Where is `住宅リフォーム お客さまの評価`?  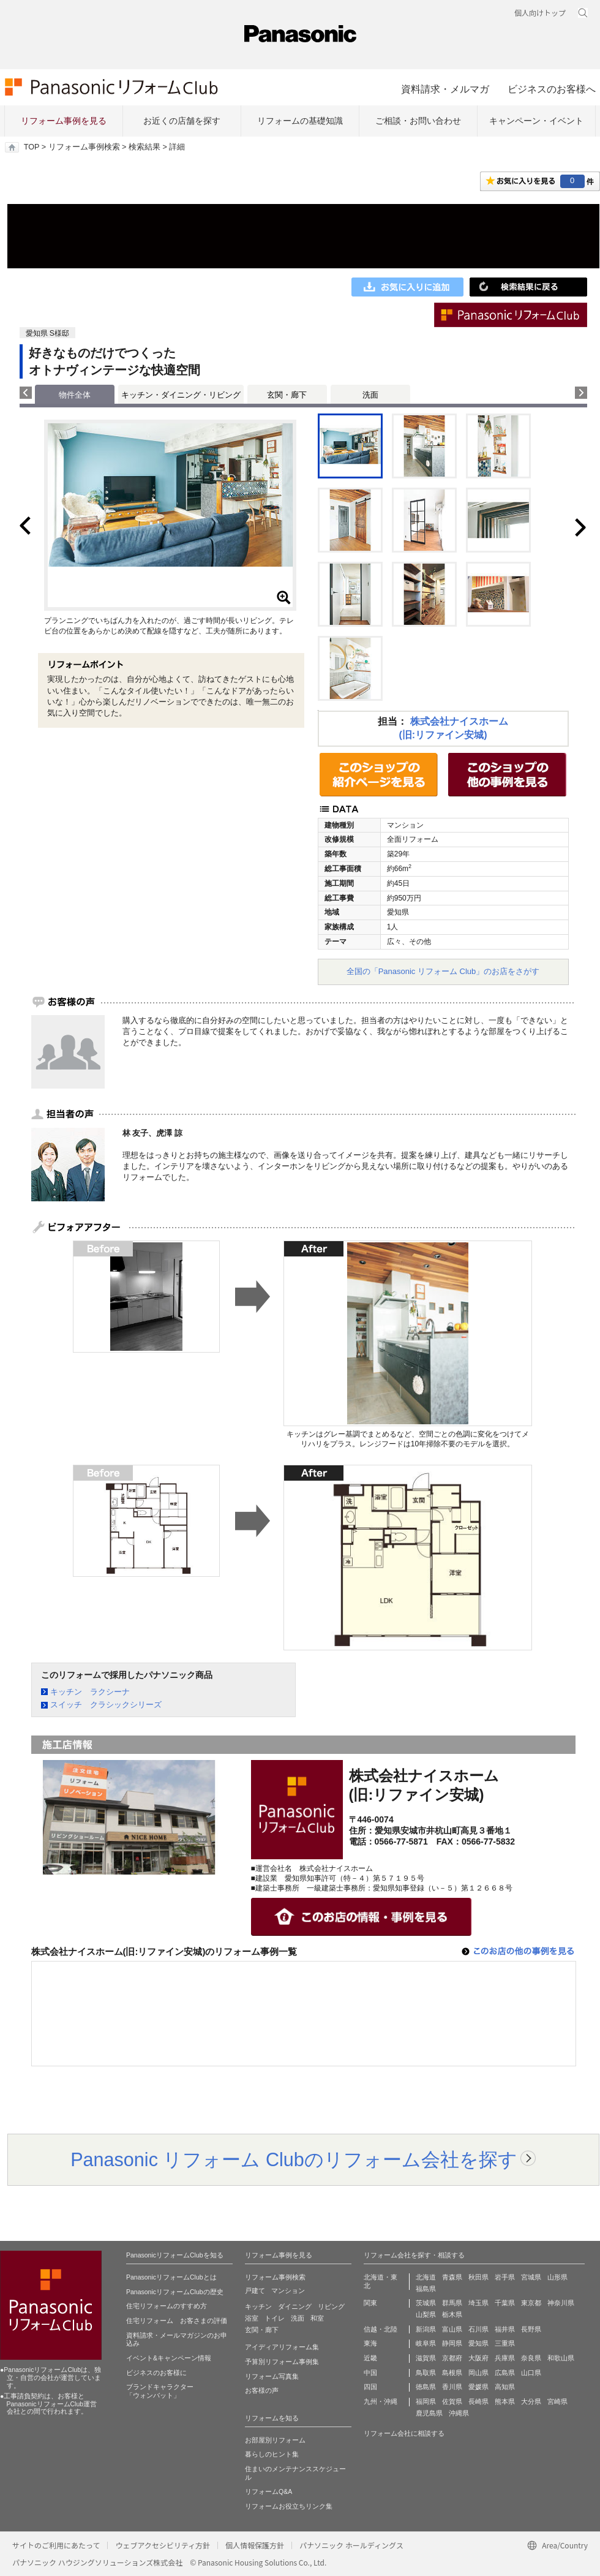
住宅リフォーム お客さまの評価 is located at coordinates (176, 2320).